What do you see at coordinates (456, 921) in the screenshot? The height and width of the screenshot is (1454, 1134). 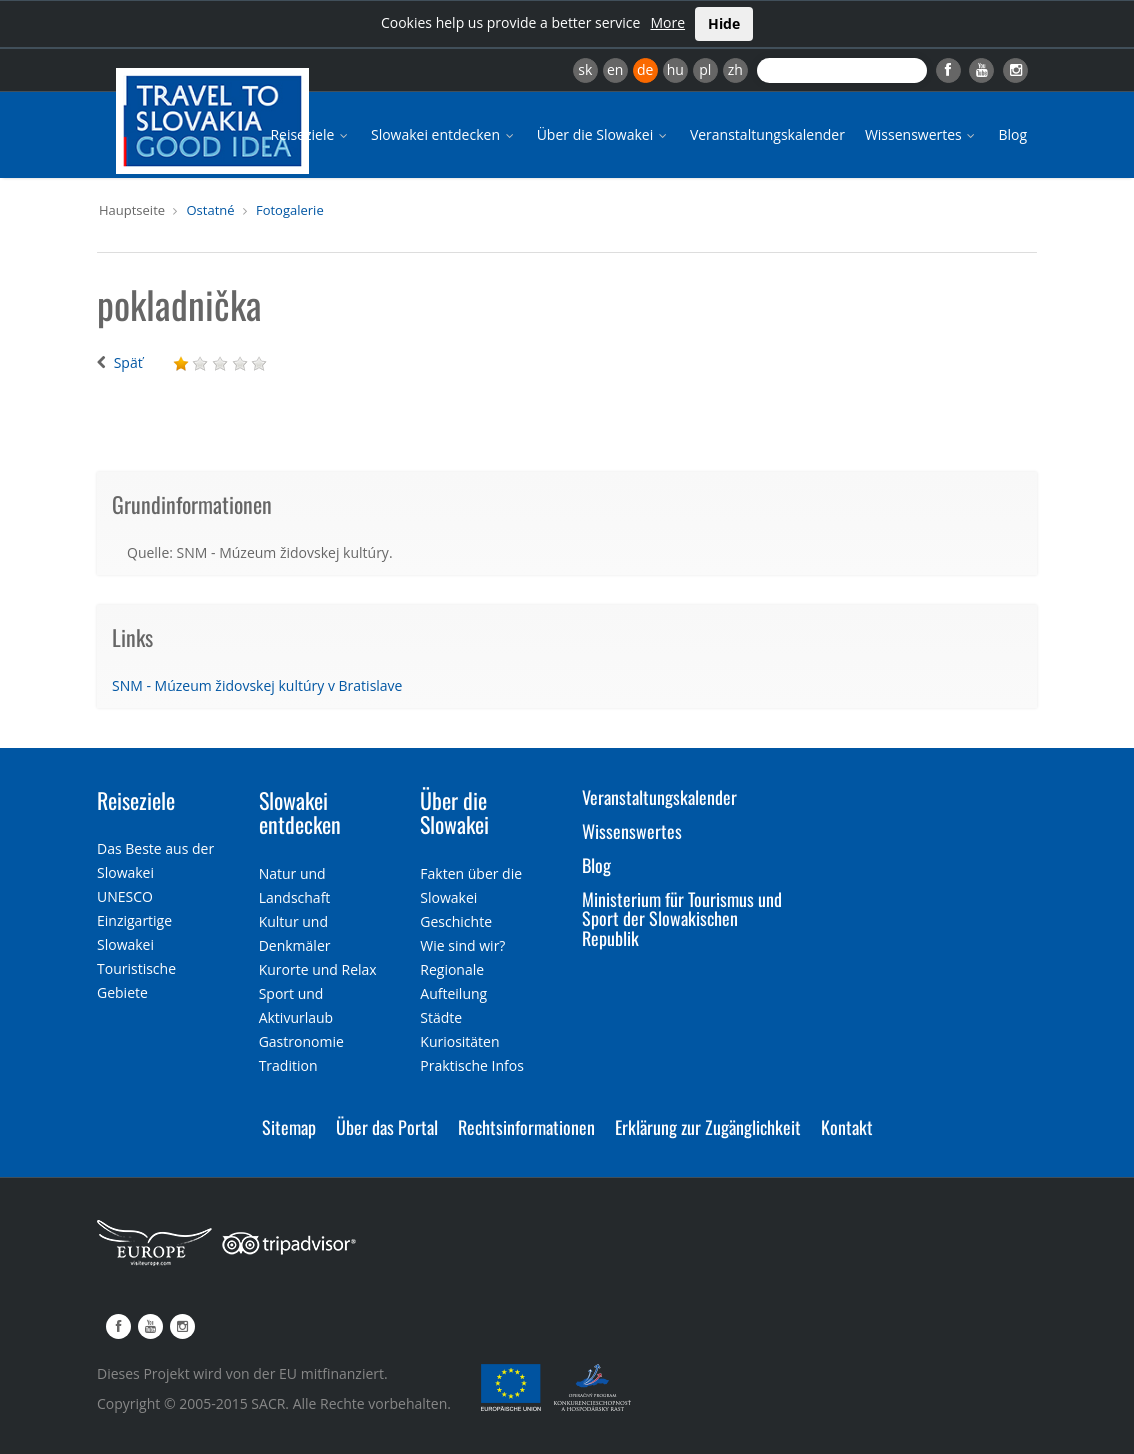 I see `Geschichte` at bounding box center [456, 921].